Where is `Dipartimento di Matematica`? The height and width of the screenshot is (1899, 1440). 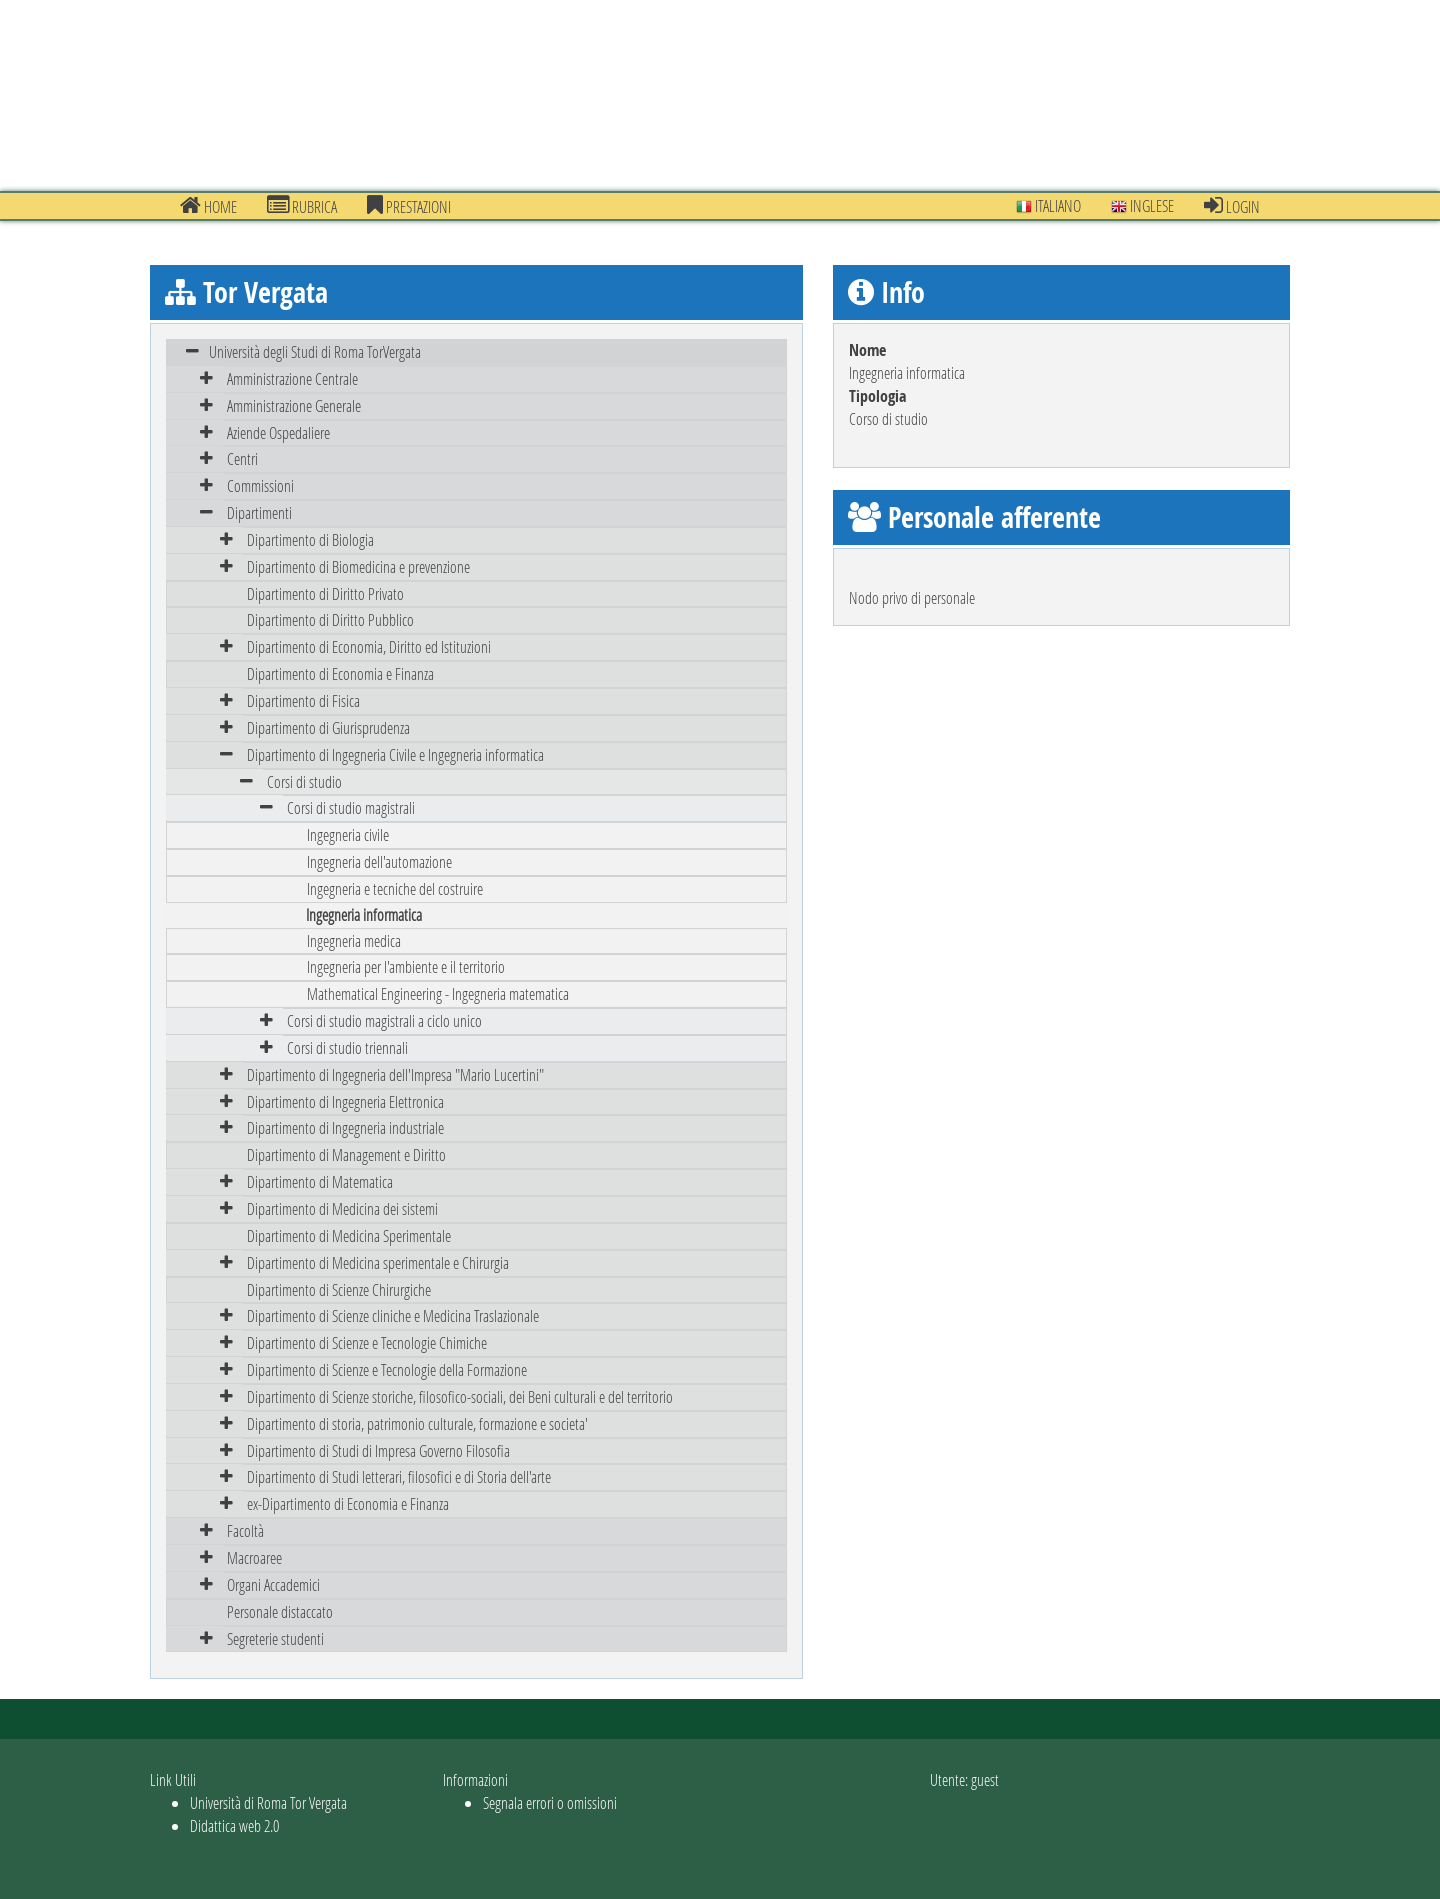 Dipartimento di Matematica is located at coordinates (320, 1181).